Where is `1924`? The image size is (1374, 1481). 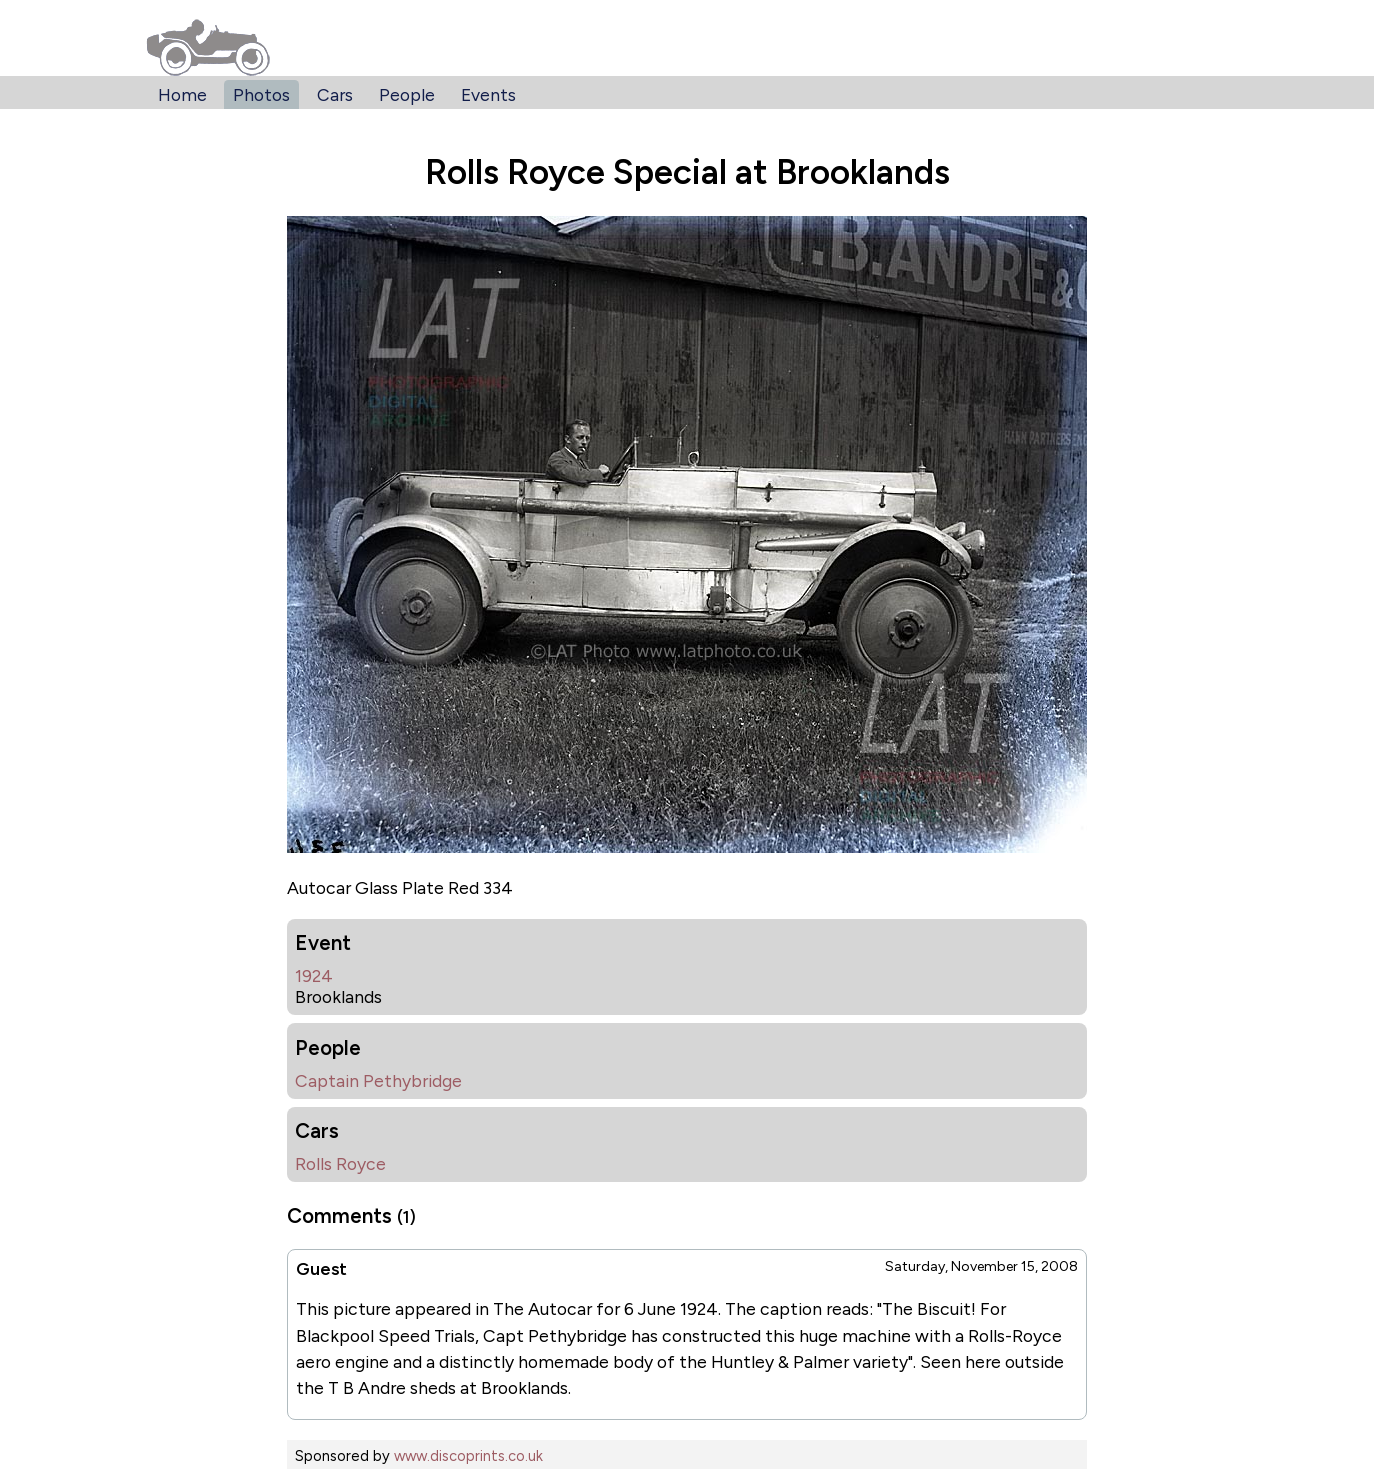 1924 is located at coordinates (314, 975).